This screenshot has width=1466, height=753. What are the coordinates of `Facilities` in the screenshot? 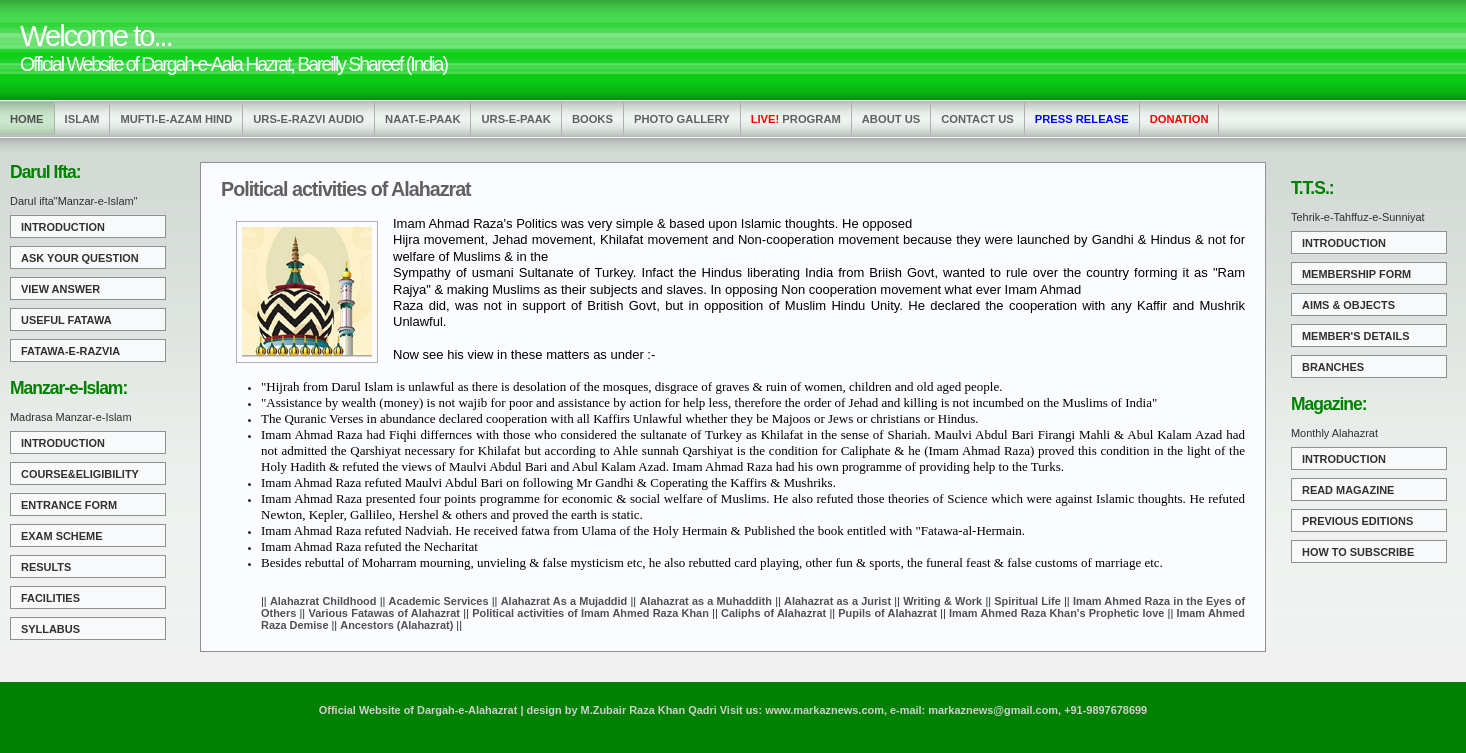 It's located at (50, 598).